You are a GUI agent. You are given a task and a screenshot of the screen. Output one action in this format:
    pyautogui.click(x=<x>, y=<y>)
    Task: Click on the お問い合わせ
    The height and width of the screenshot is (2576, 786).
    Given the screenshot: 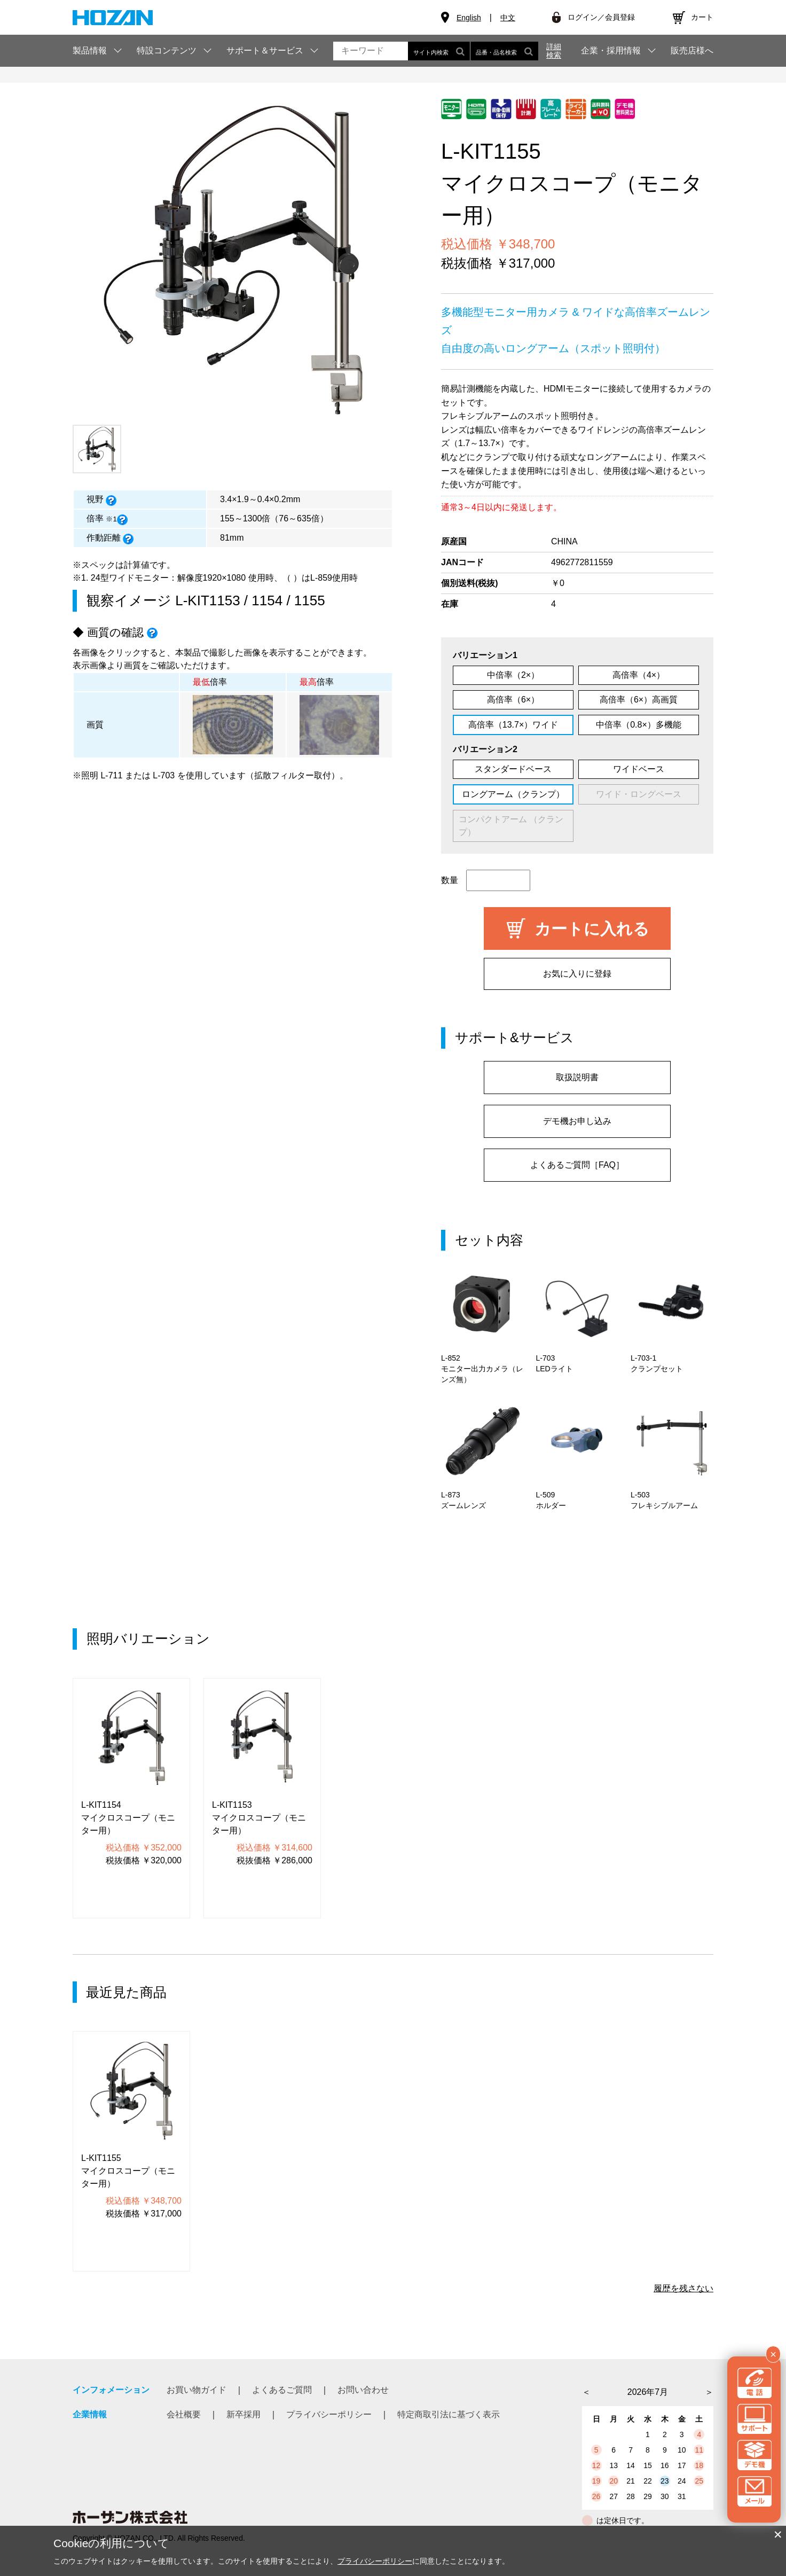 What is the action you would take?
    pyautogui.click(x=363, y=2389)
    